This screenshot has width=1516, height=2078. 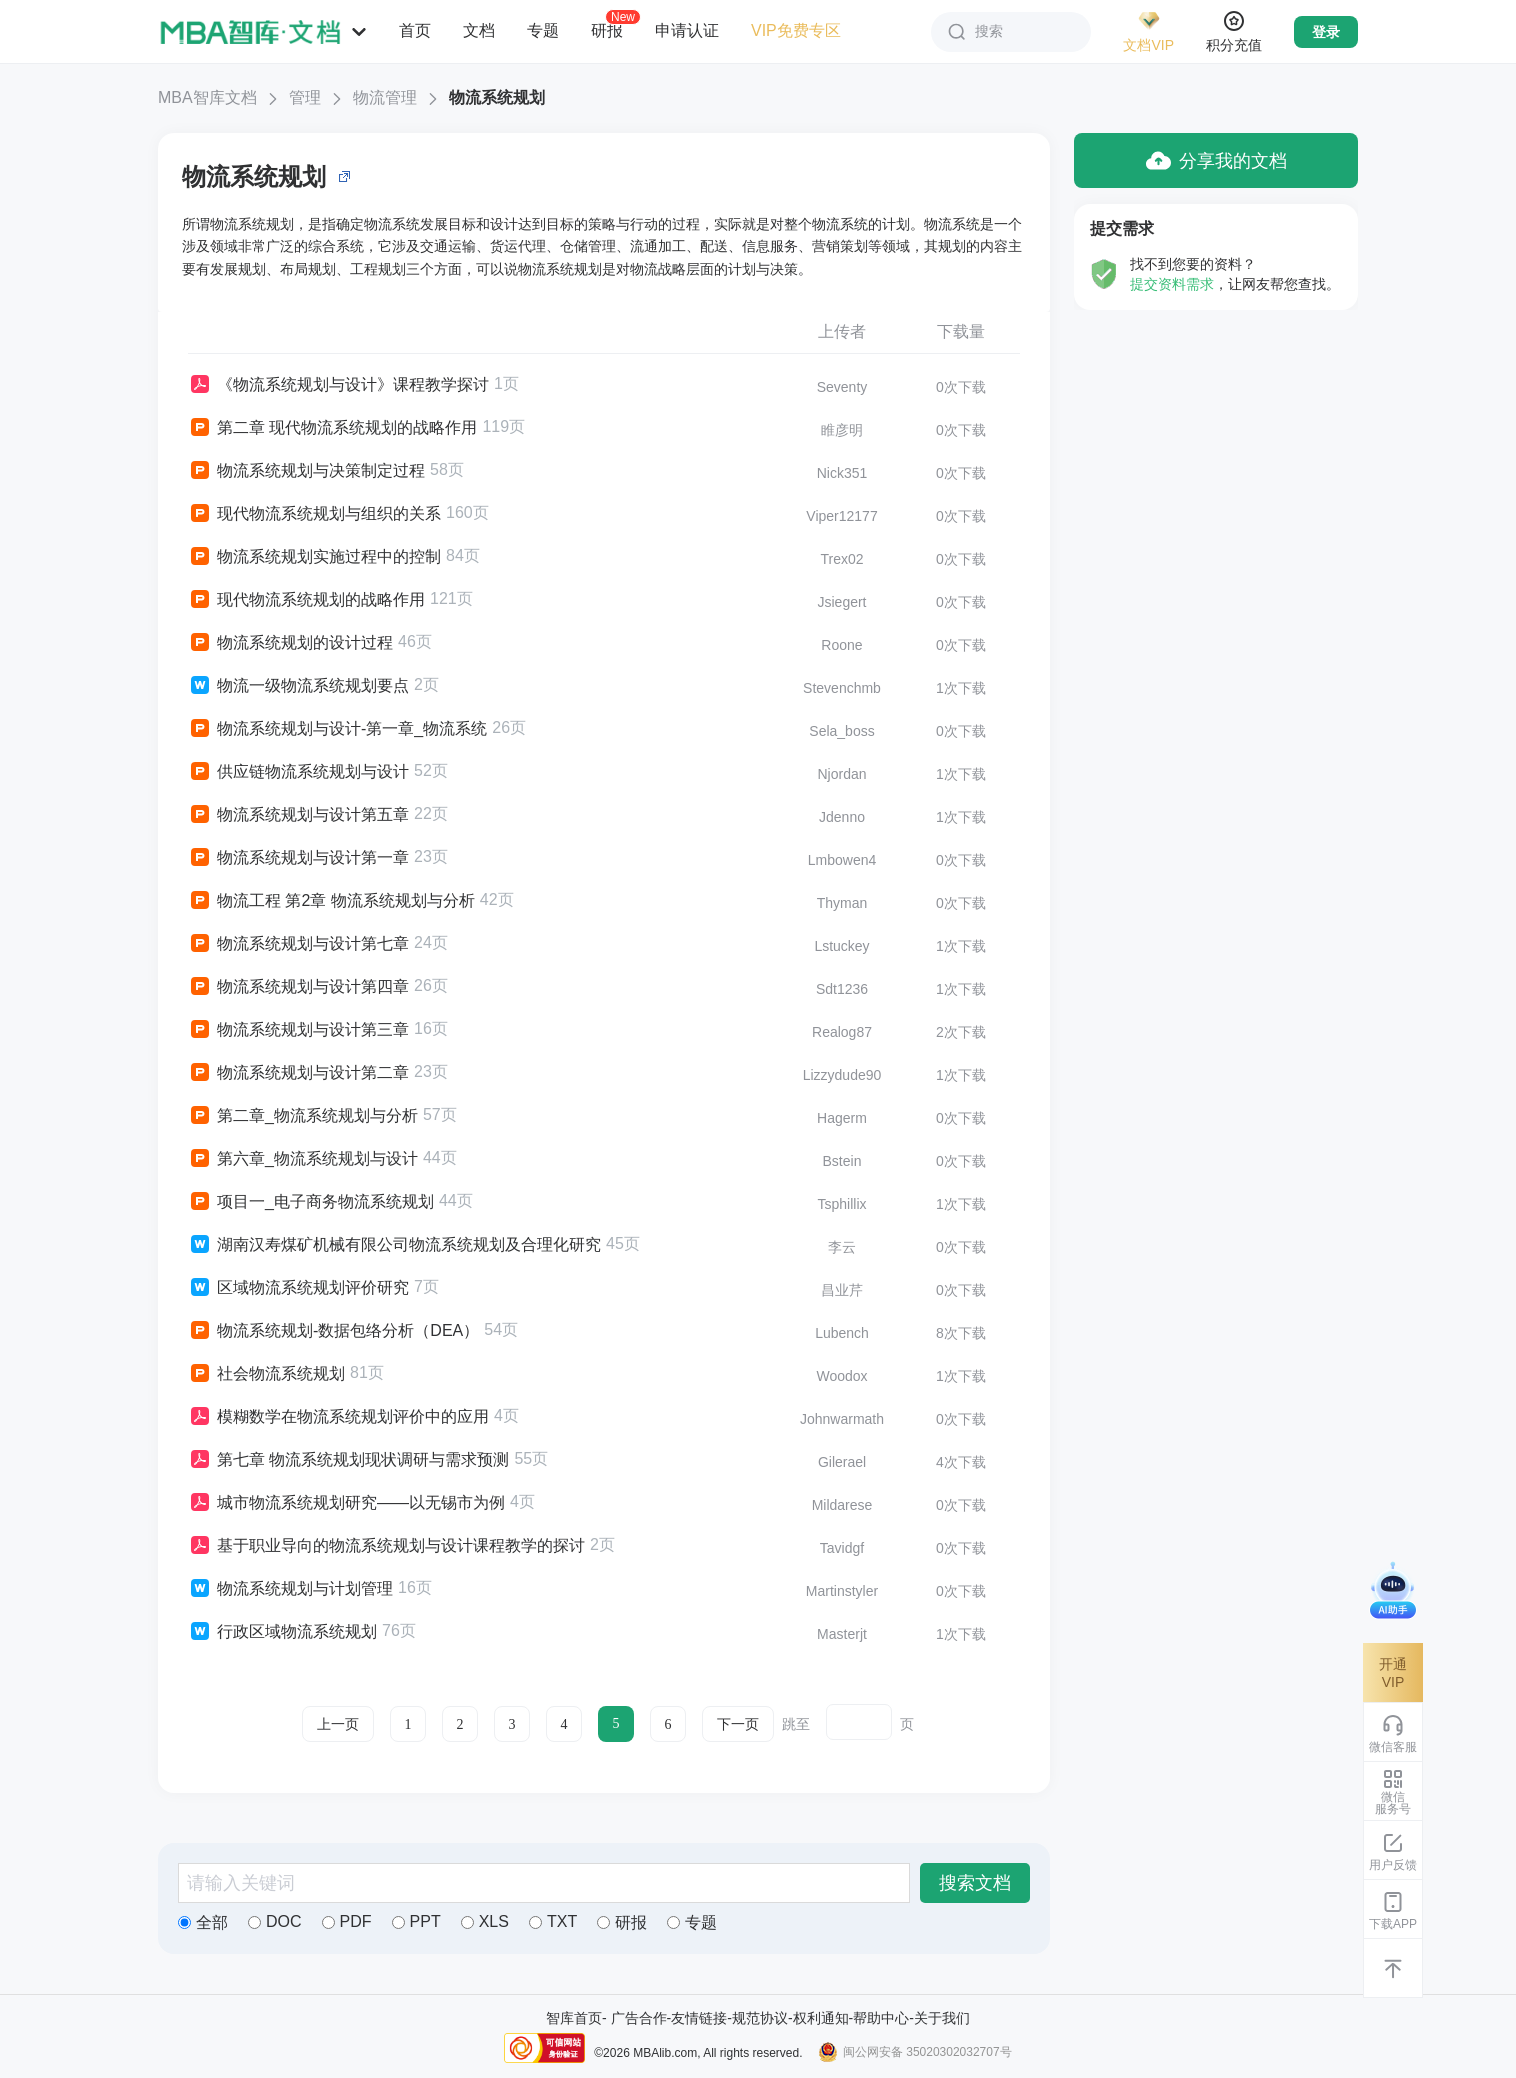 What do you see at coordinates (298, 944) in the screenshot?
I see `物流系统规划与设计第七章` at bounding box center [298, 944].